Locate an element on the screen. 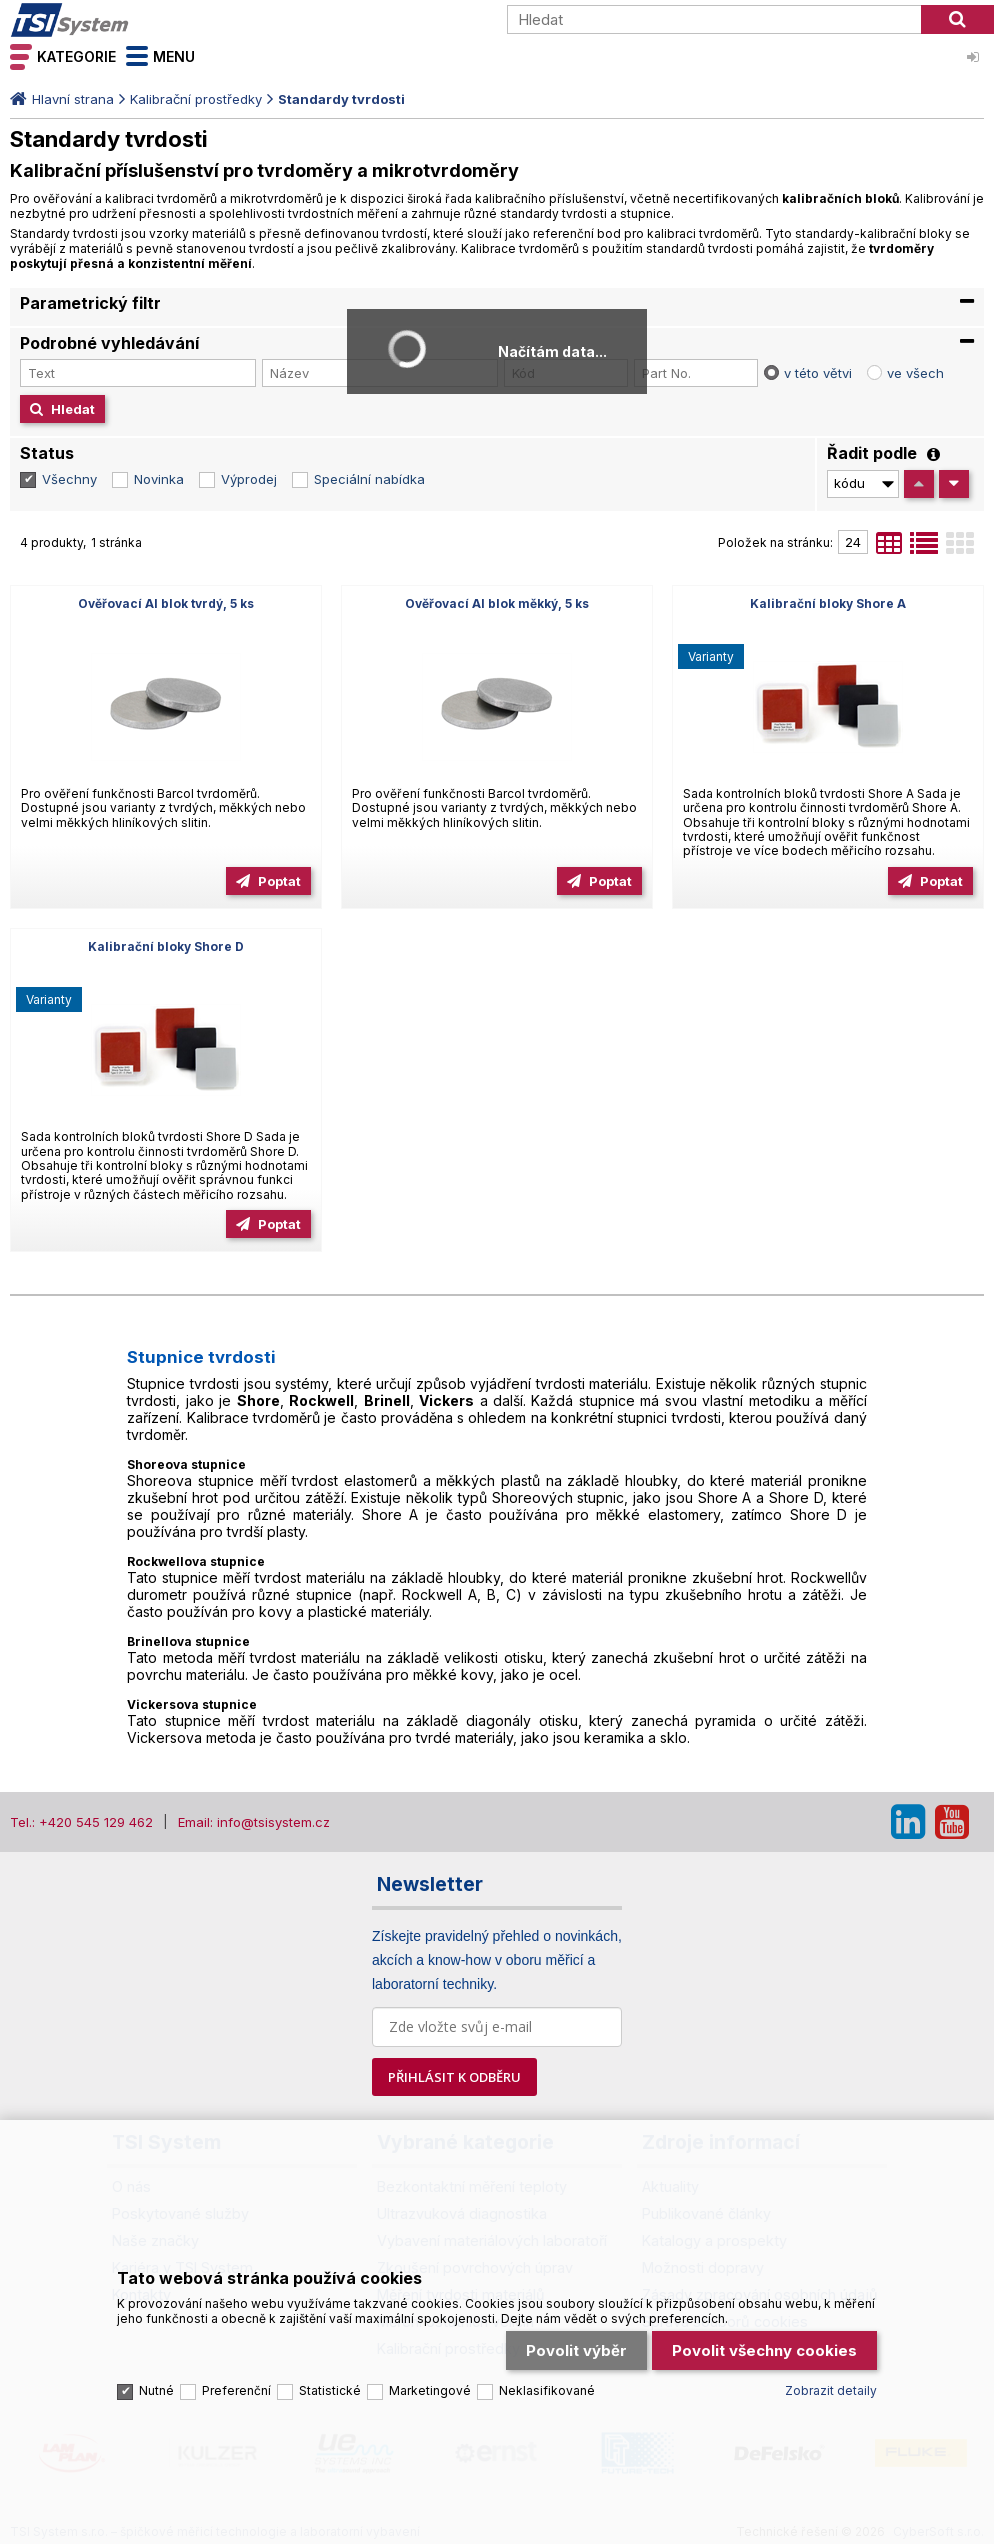 This screenshot has height=2544, width=994. Ověřovací Al blok tvrdý, 5 ks is located at coordinates (166, 603).